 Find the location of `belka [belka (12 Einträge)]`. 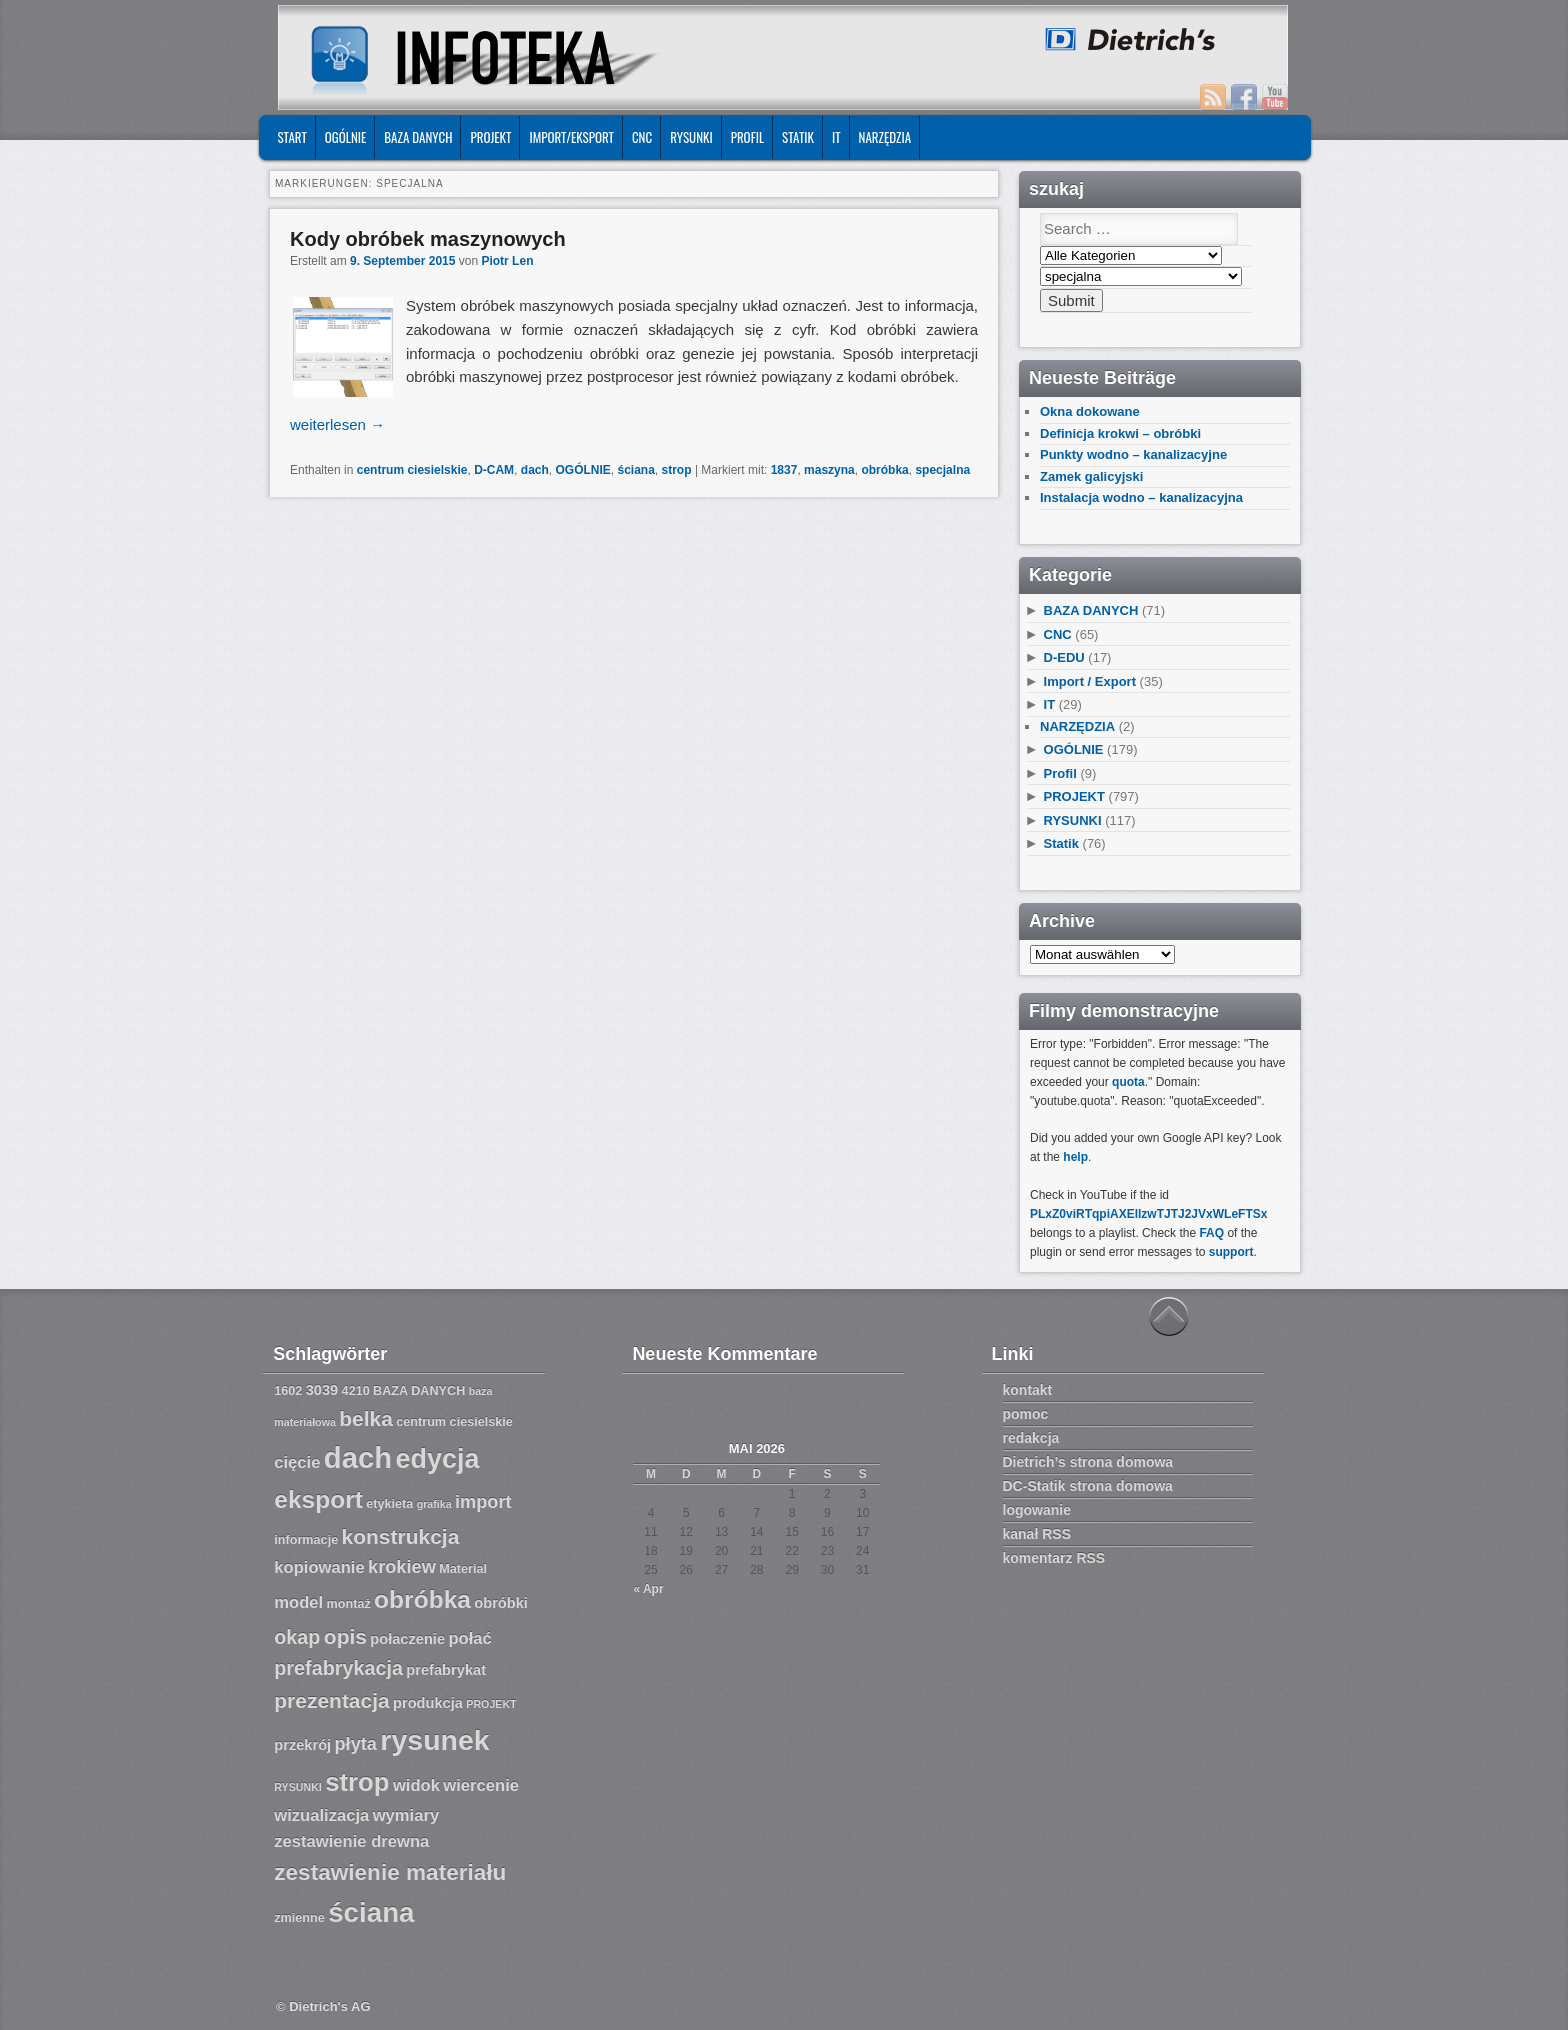

belka [belka (12 Einträge)] is located at coordinates (366, 1418).